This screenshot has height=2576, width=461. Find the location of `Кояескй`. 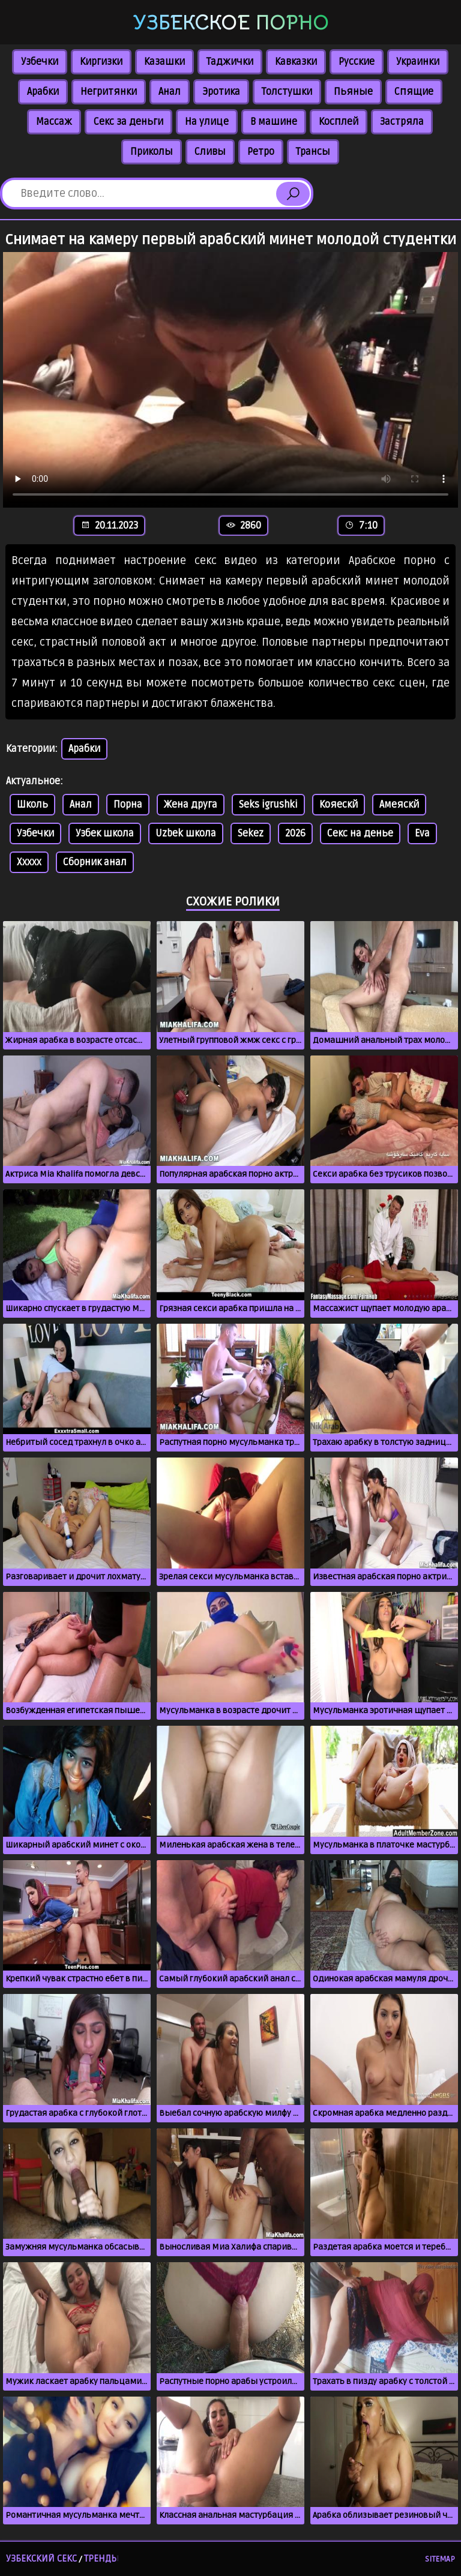

Кояескй is located at coordinates (338, 805).